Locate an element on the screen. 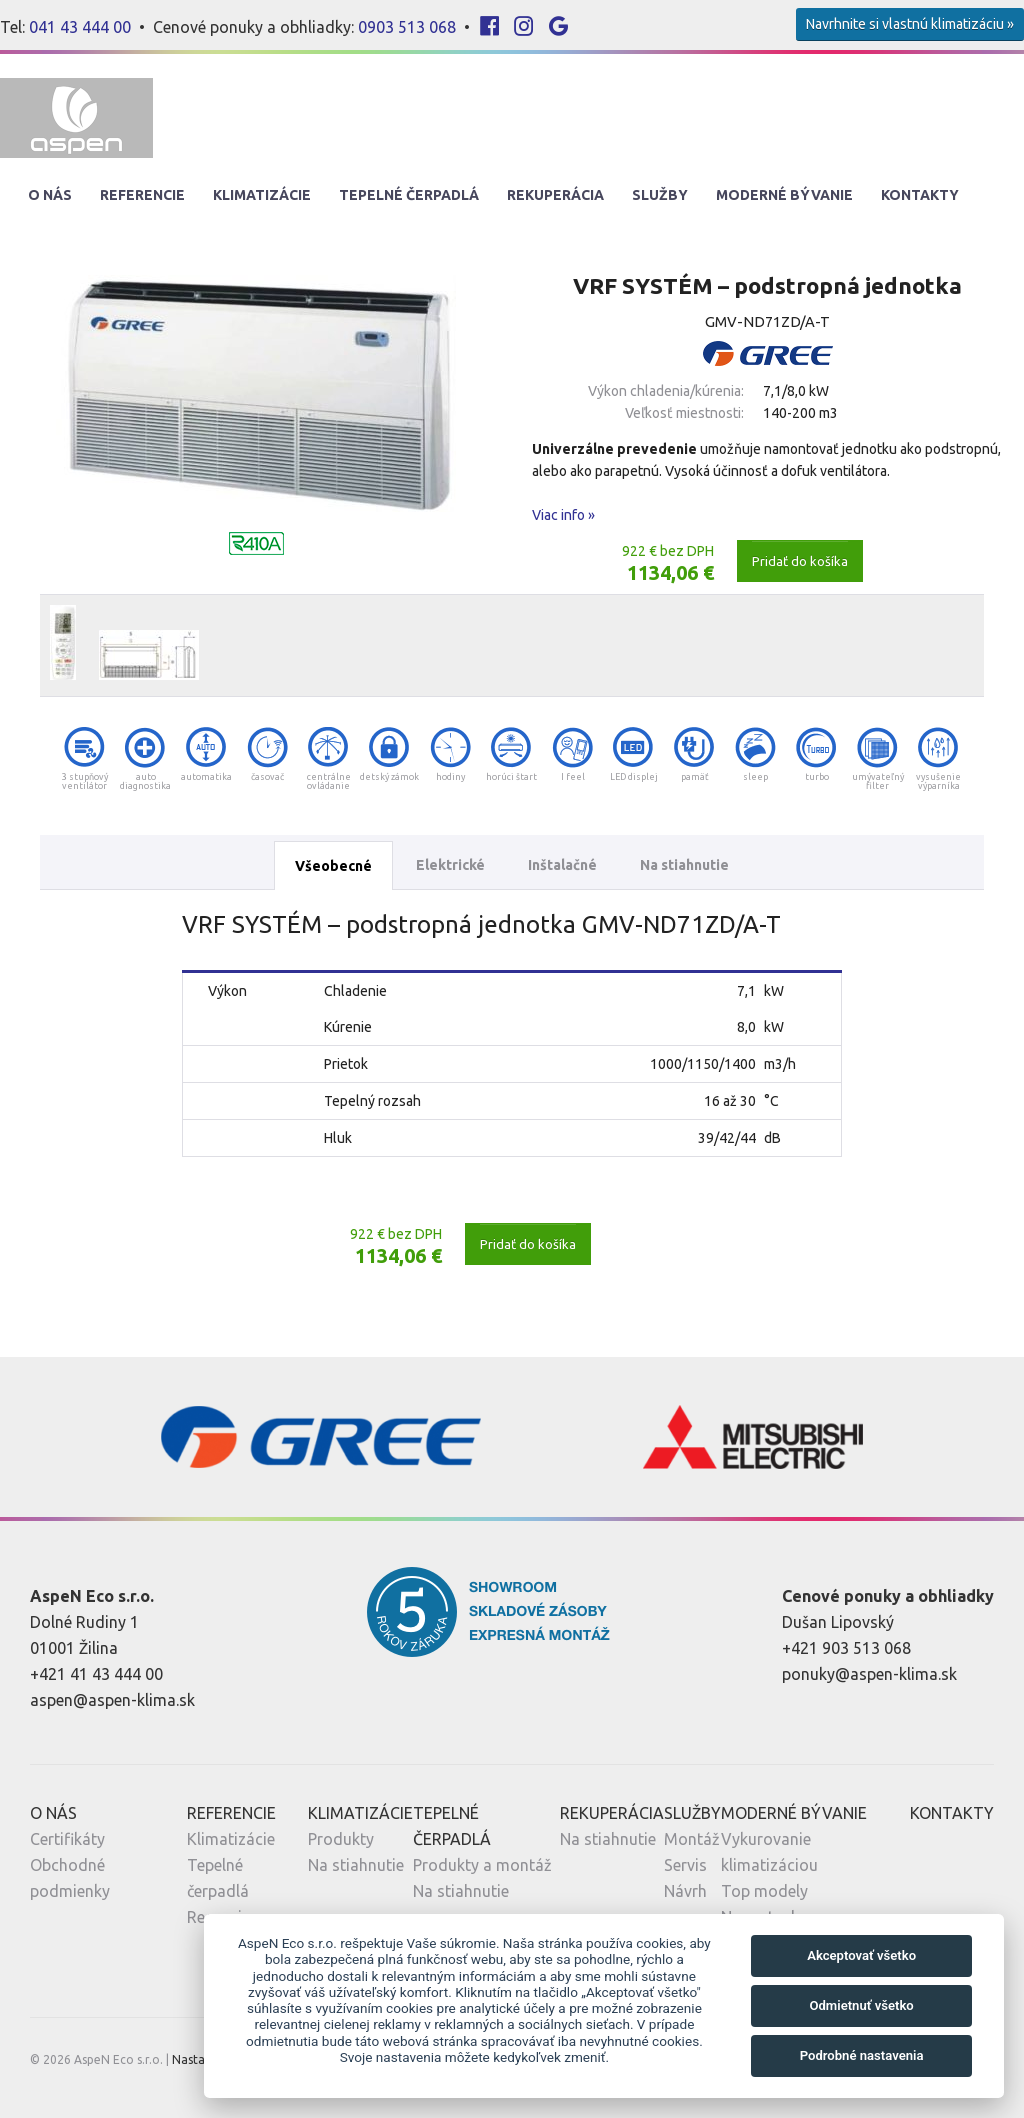  +421 41 43 444 00 is located at coordinates (96, 1674).